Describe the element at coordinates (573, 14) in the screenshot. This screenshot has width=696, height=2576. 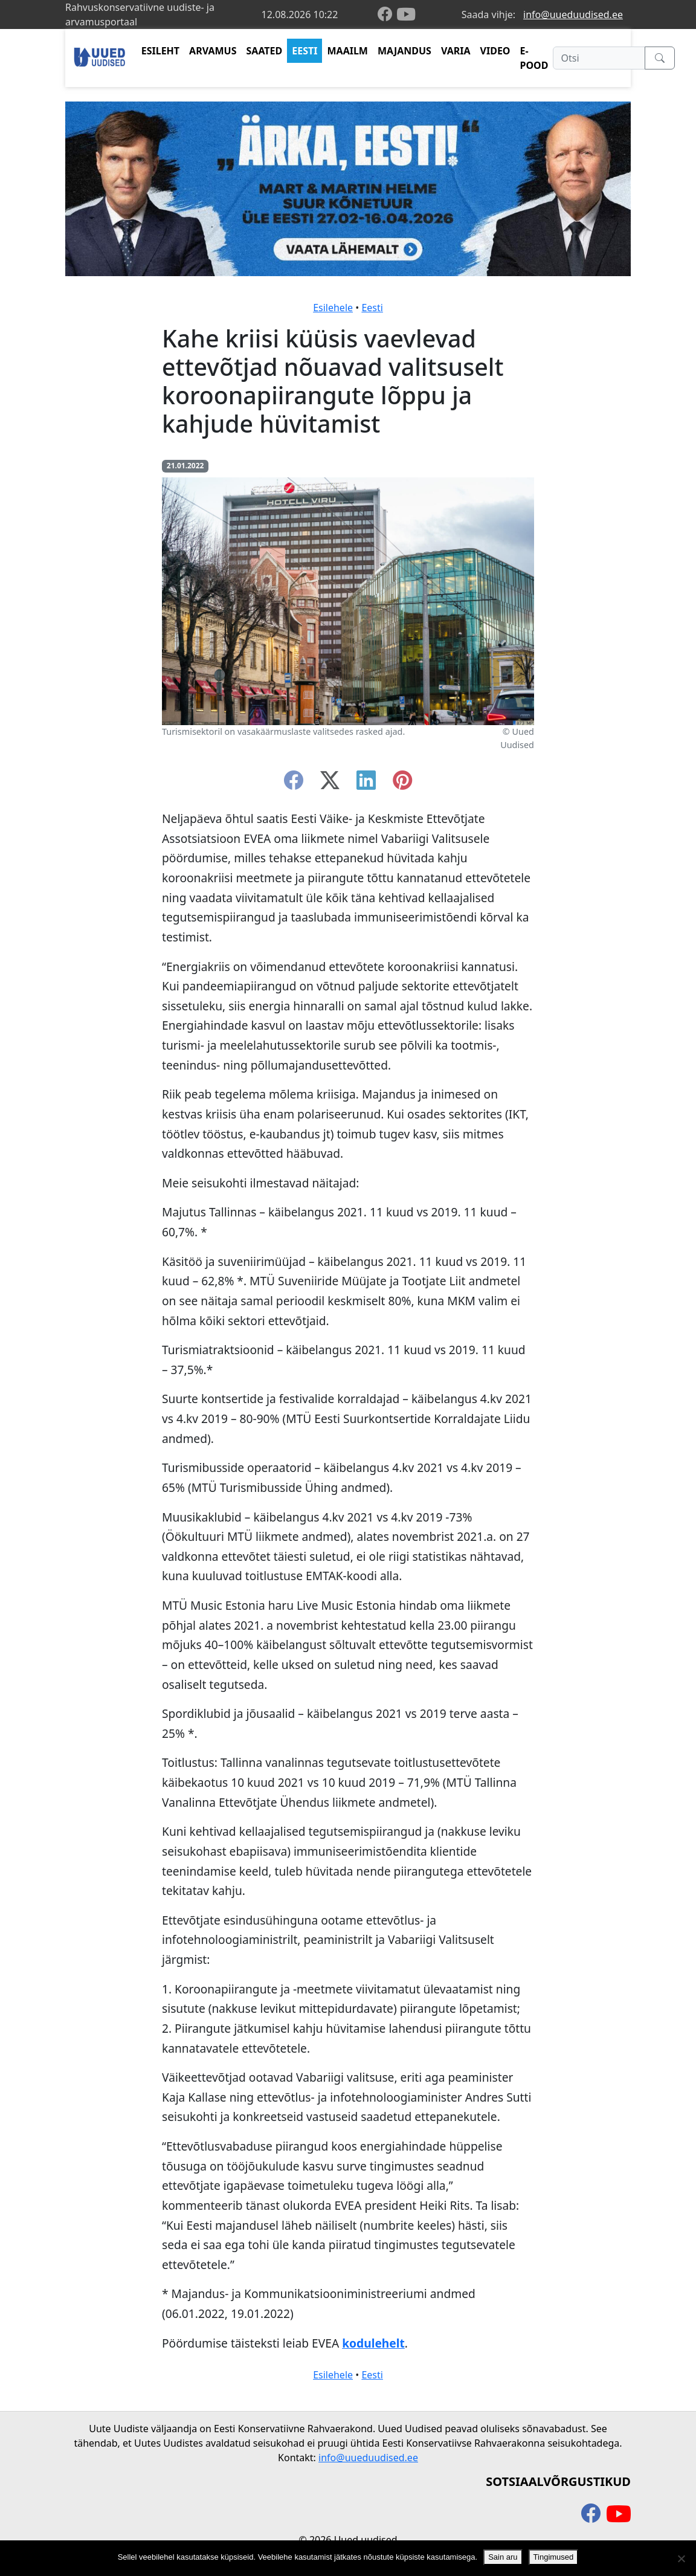
I see `info@uueduudised.ee` at that location.